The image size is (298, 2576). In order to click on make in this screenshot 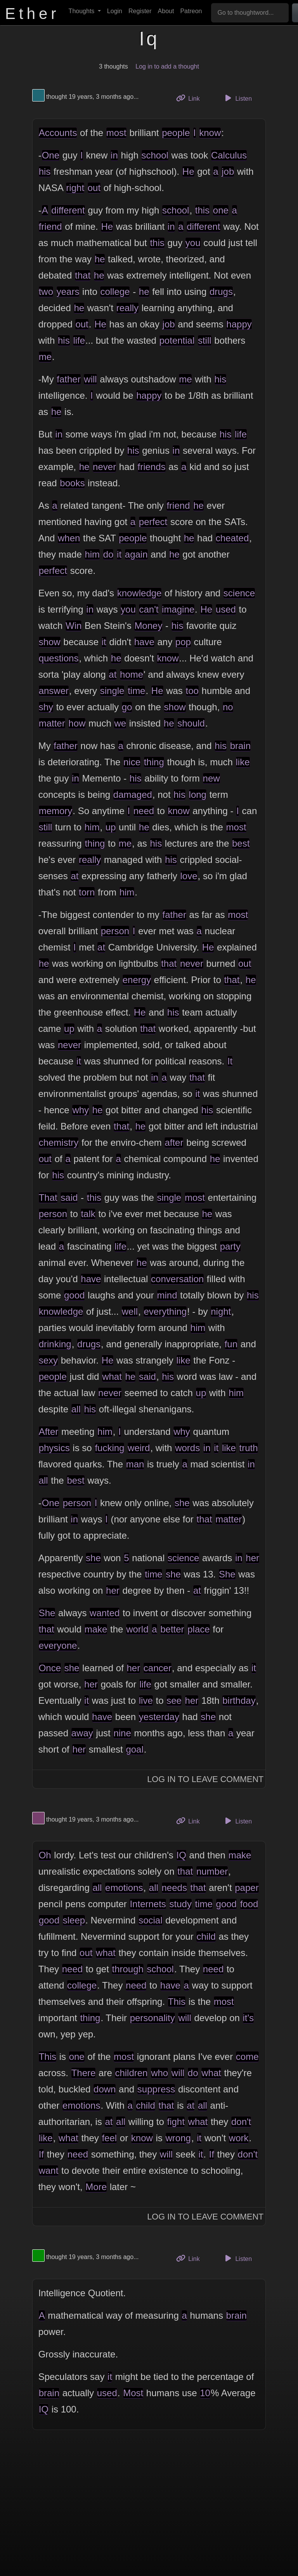, I will do `click(96, 1629)`.